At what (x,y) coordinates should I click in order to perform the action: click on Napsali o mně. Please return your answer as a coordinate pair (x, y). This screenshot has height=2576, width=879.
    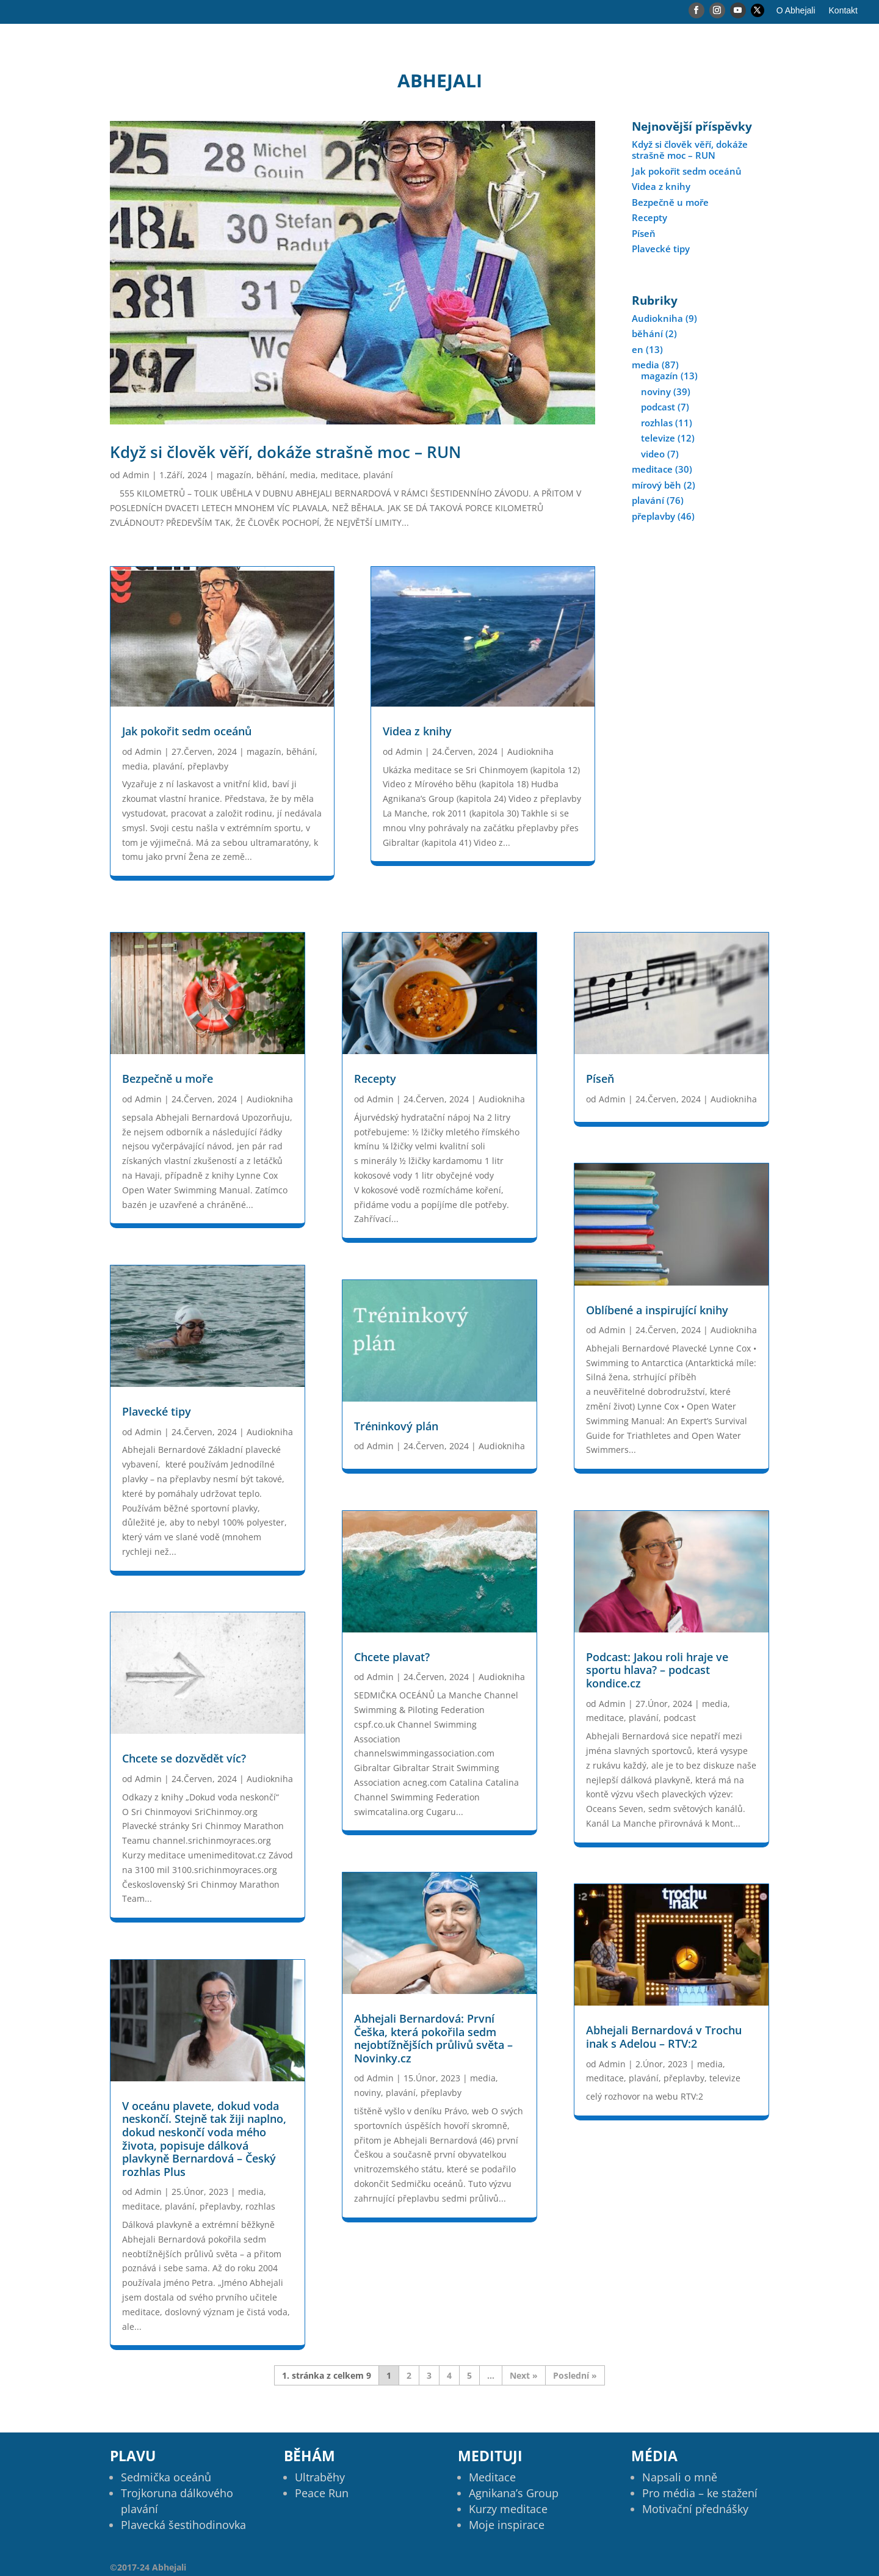
    Looking at the image, I should click on (679, 2477).